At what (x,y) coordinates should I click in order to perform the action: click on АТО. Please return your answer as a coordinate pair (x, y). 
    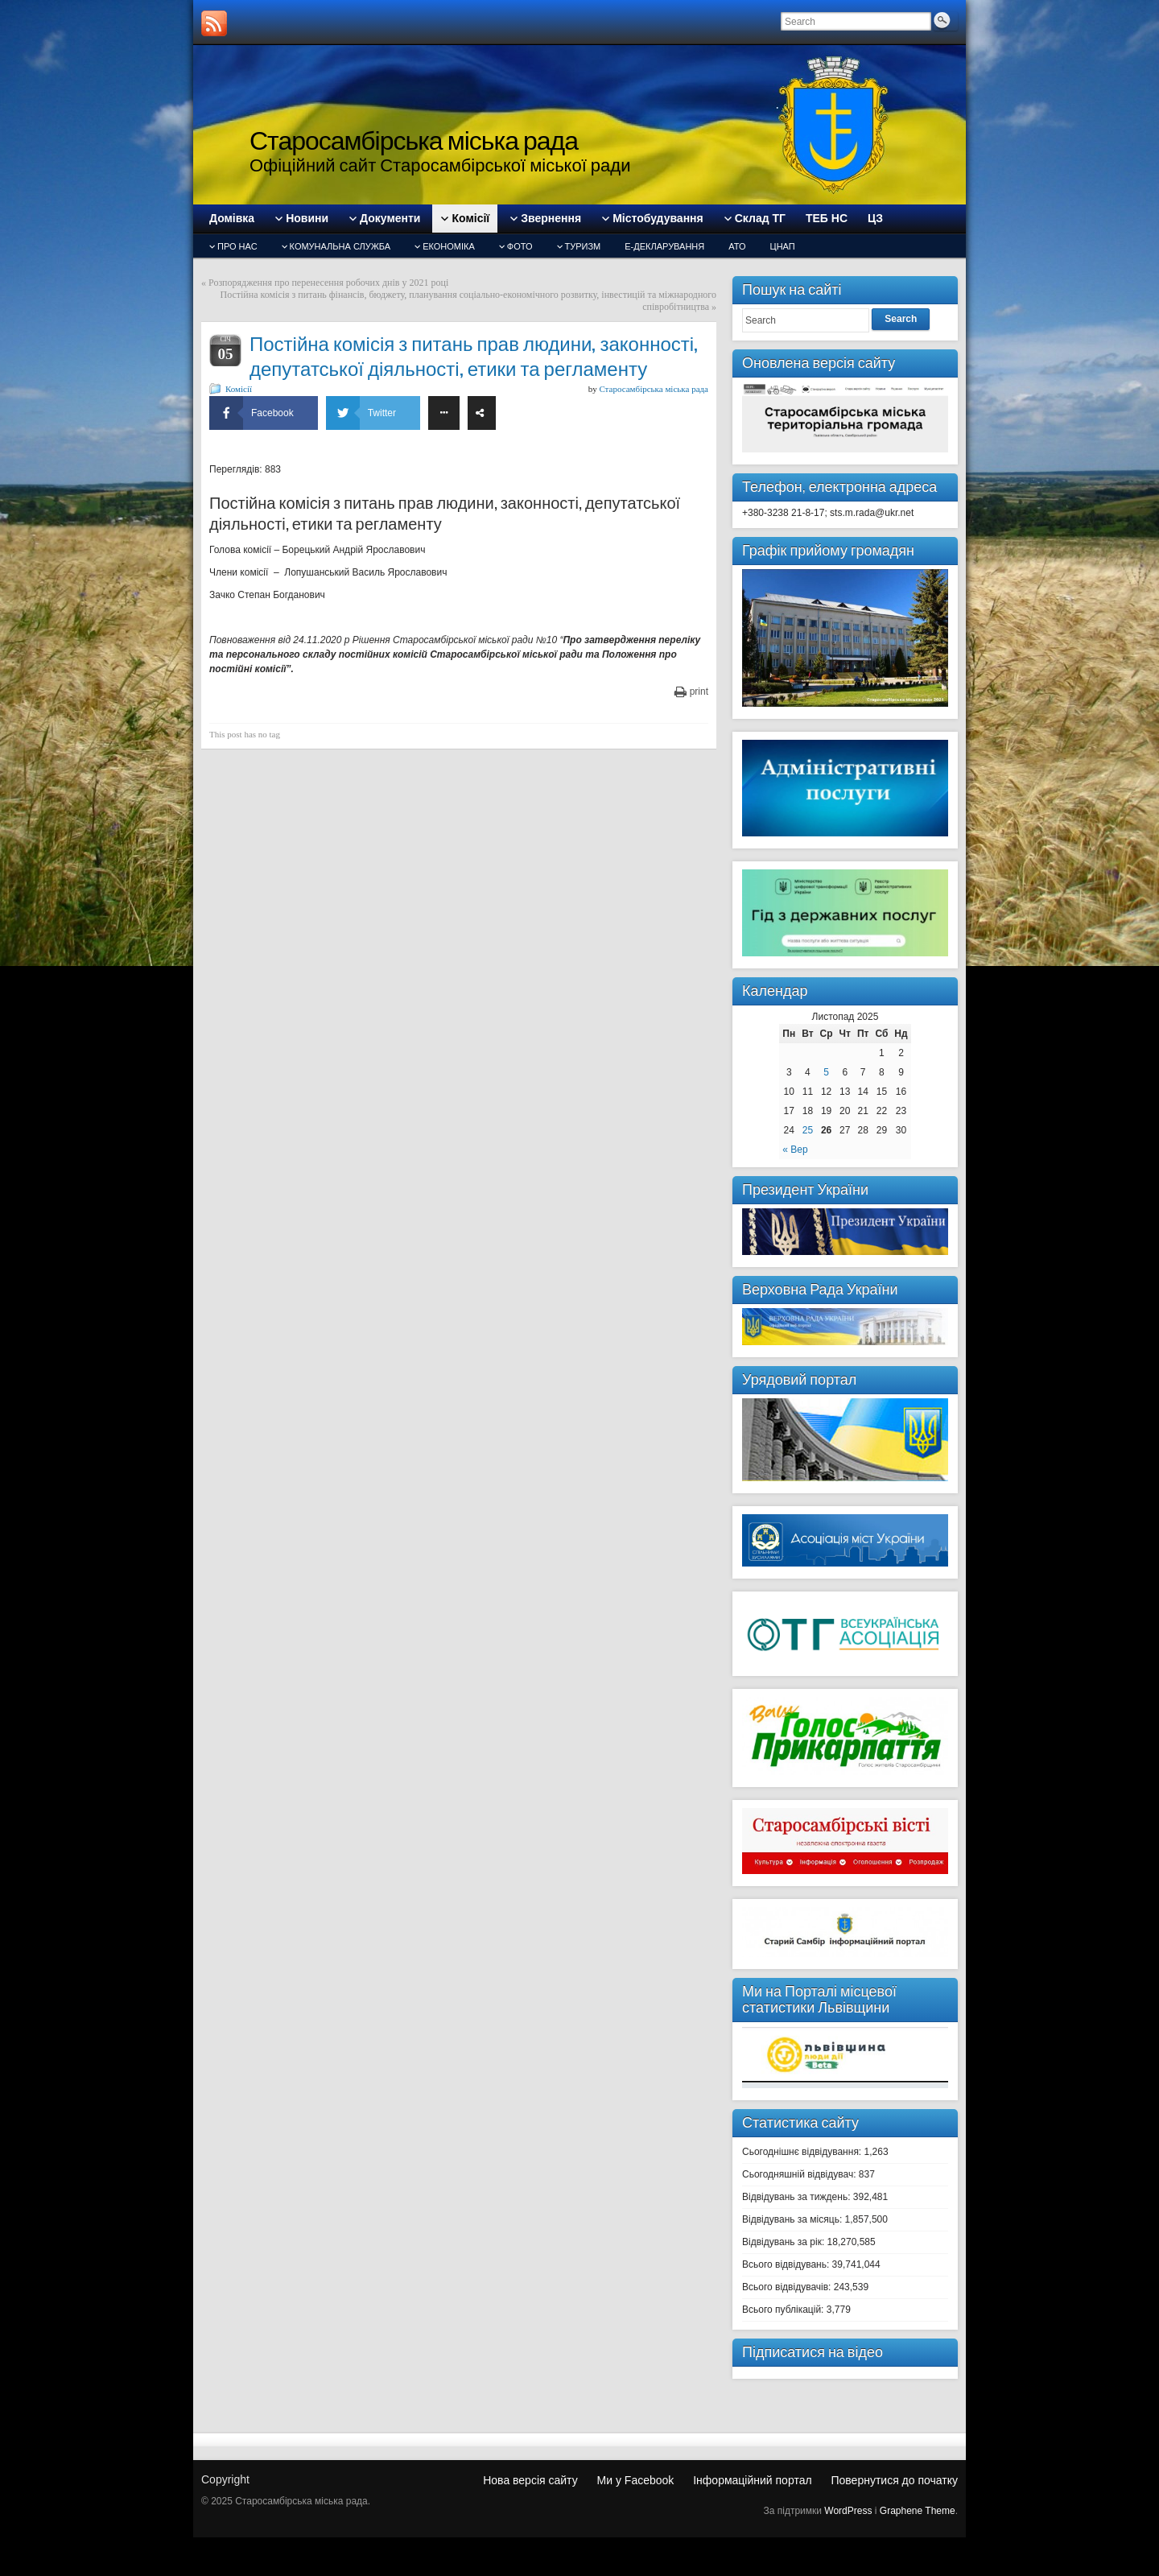
    Looking at the image, I should click on (736, 246).